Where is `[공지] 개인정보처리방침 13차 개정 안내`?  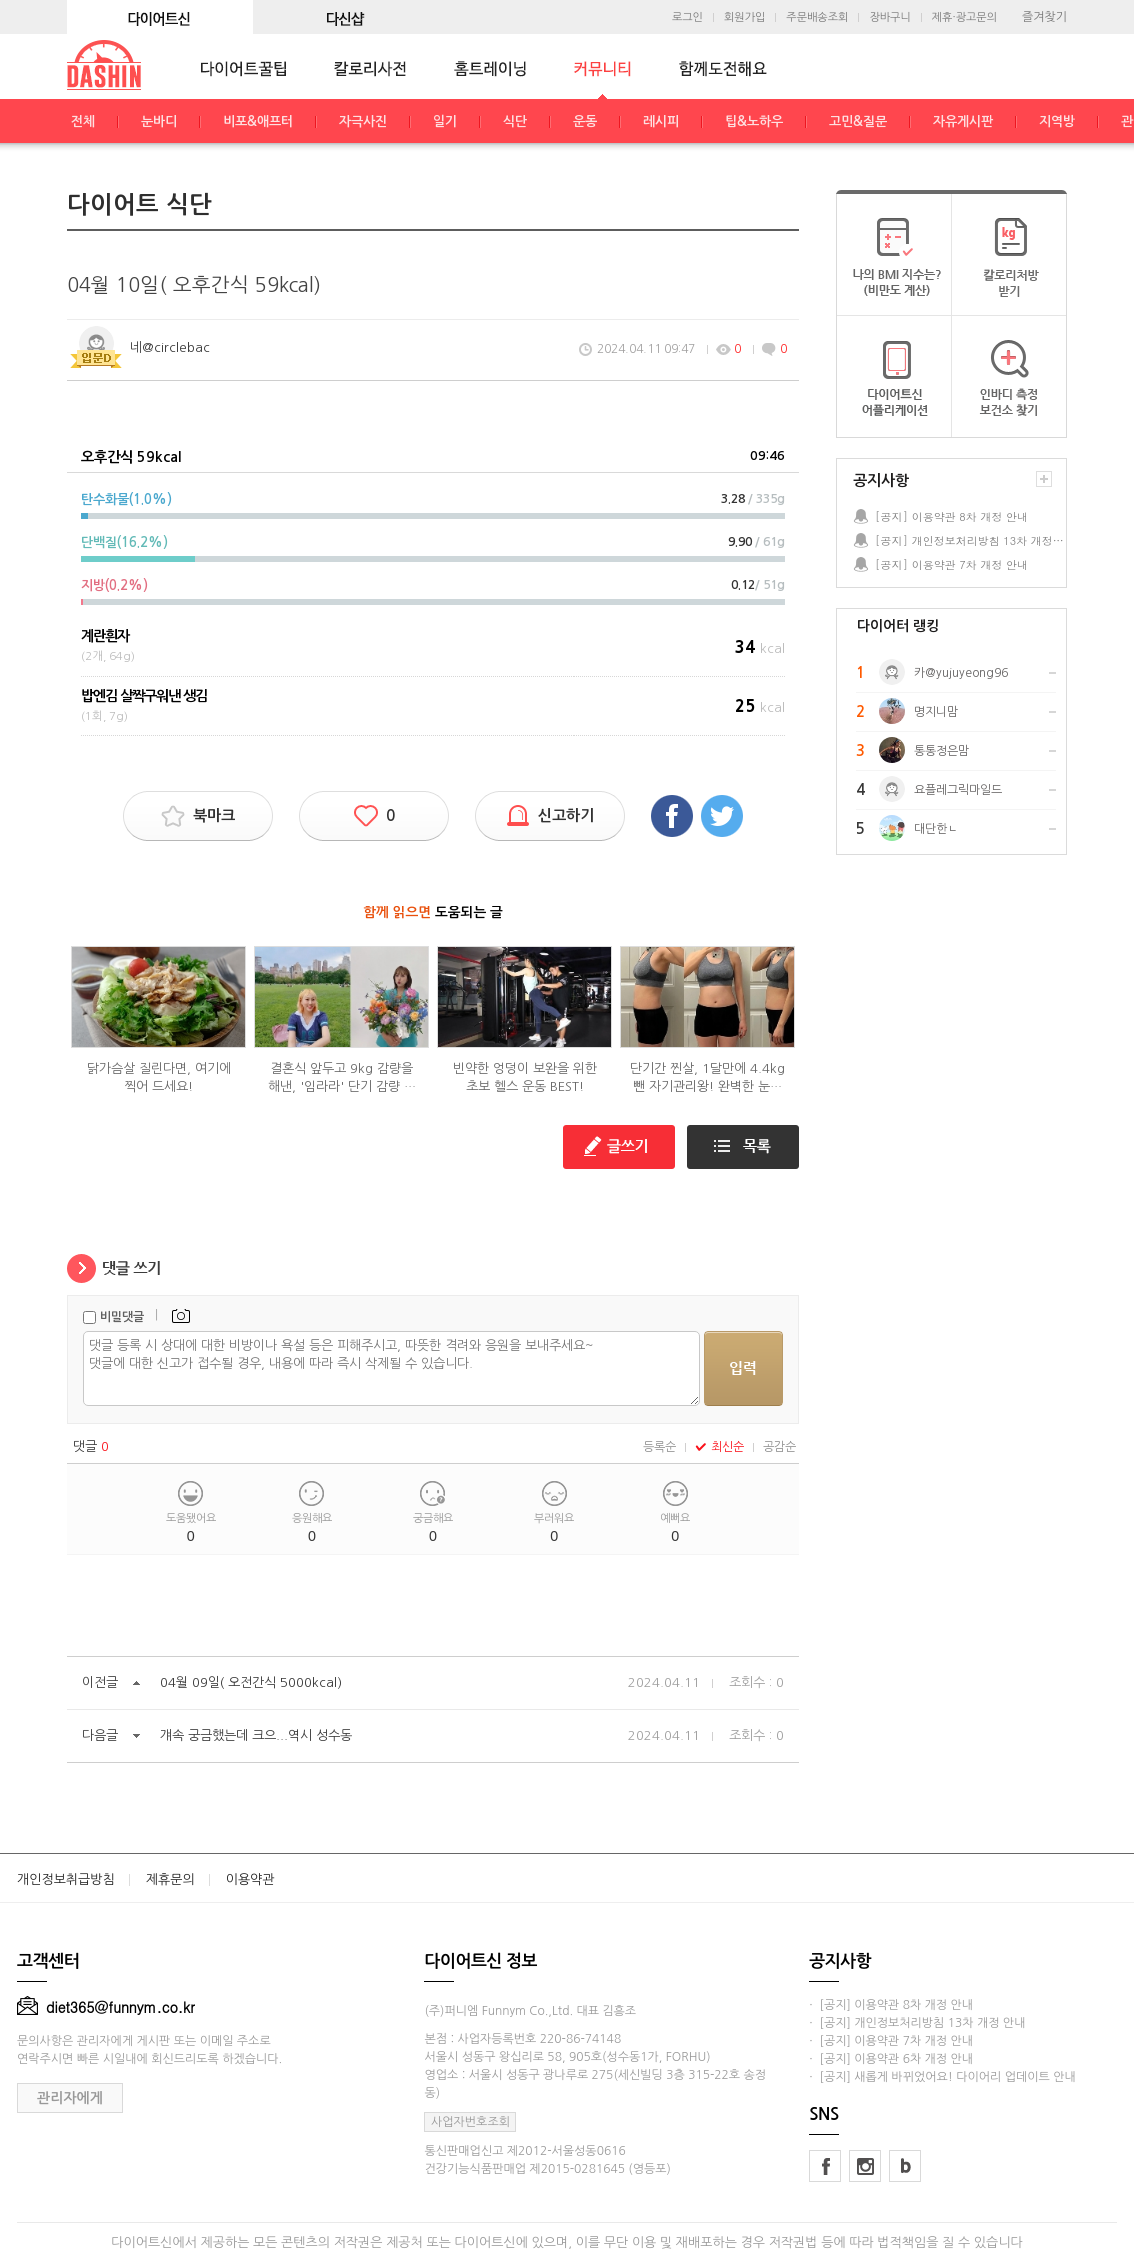
[공지] 개인정보처리방침 13차 개정 안내 is located at coordinates (970, 540).